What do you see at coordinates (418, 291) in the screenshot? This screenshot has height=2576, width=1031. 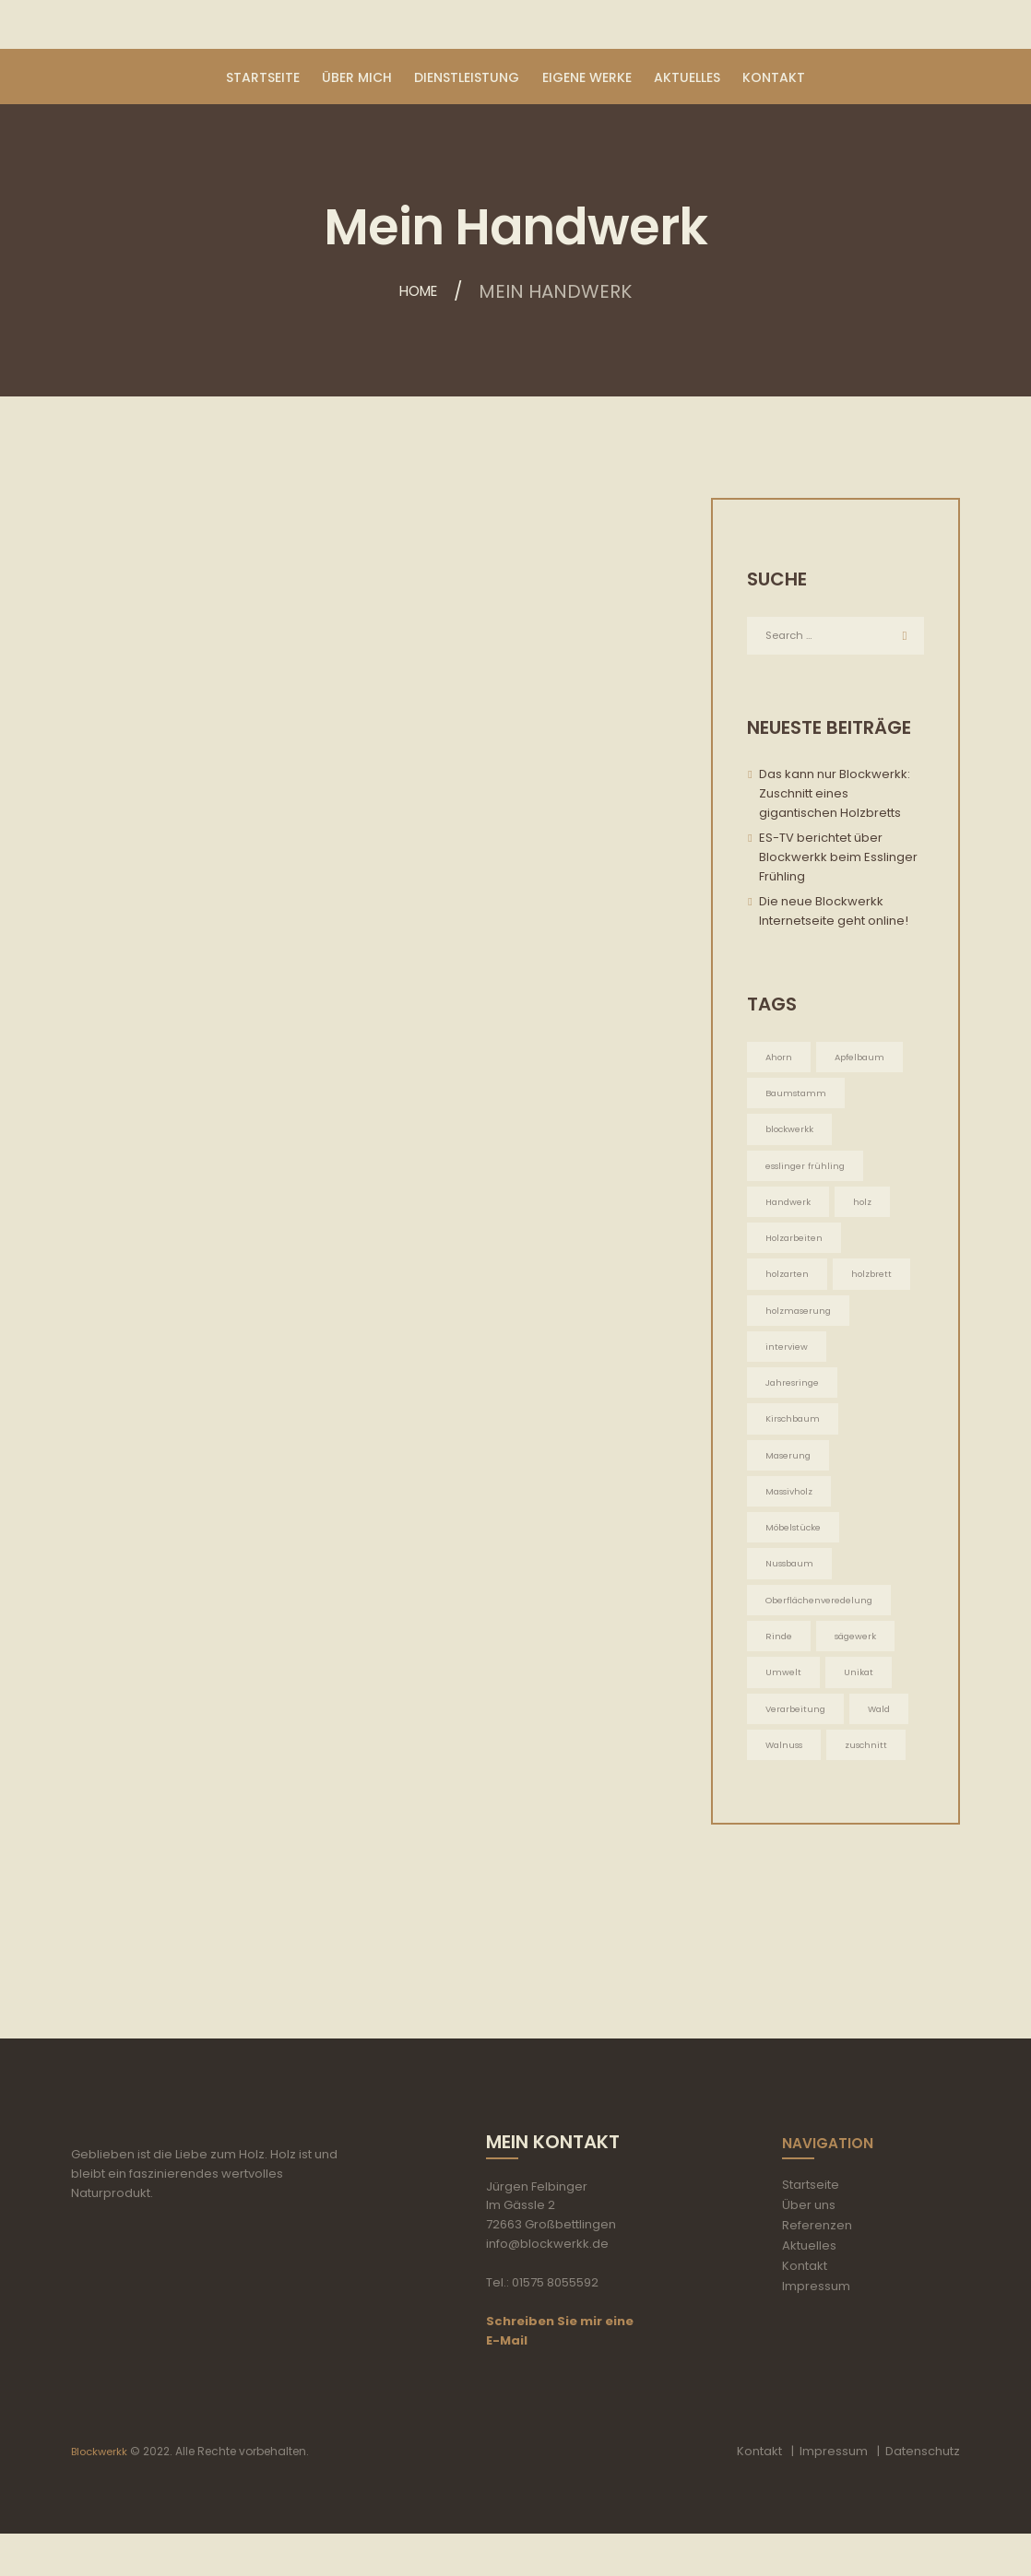 I see `Home` at bounding box center [418, 291].